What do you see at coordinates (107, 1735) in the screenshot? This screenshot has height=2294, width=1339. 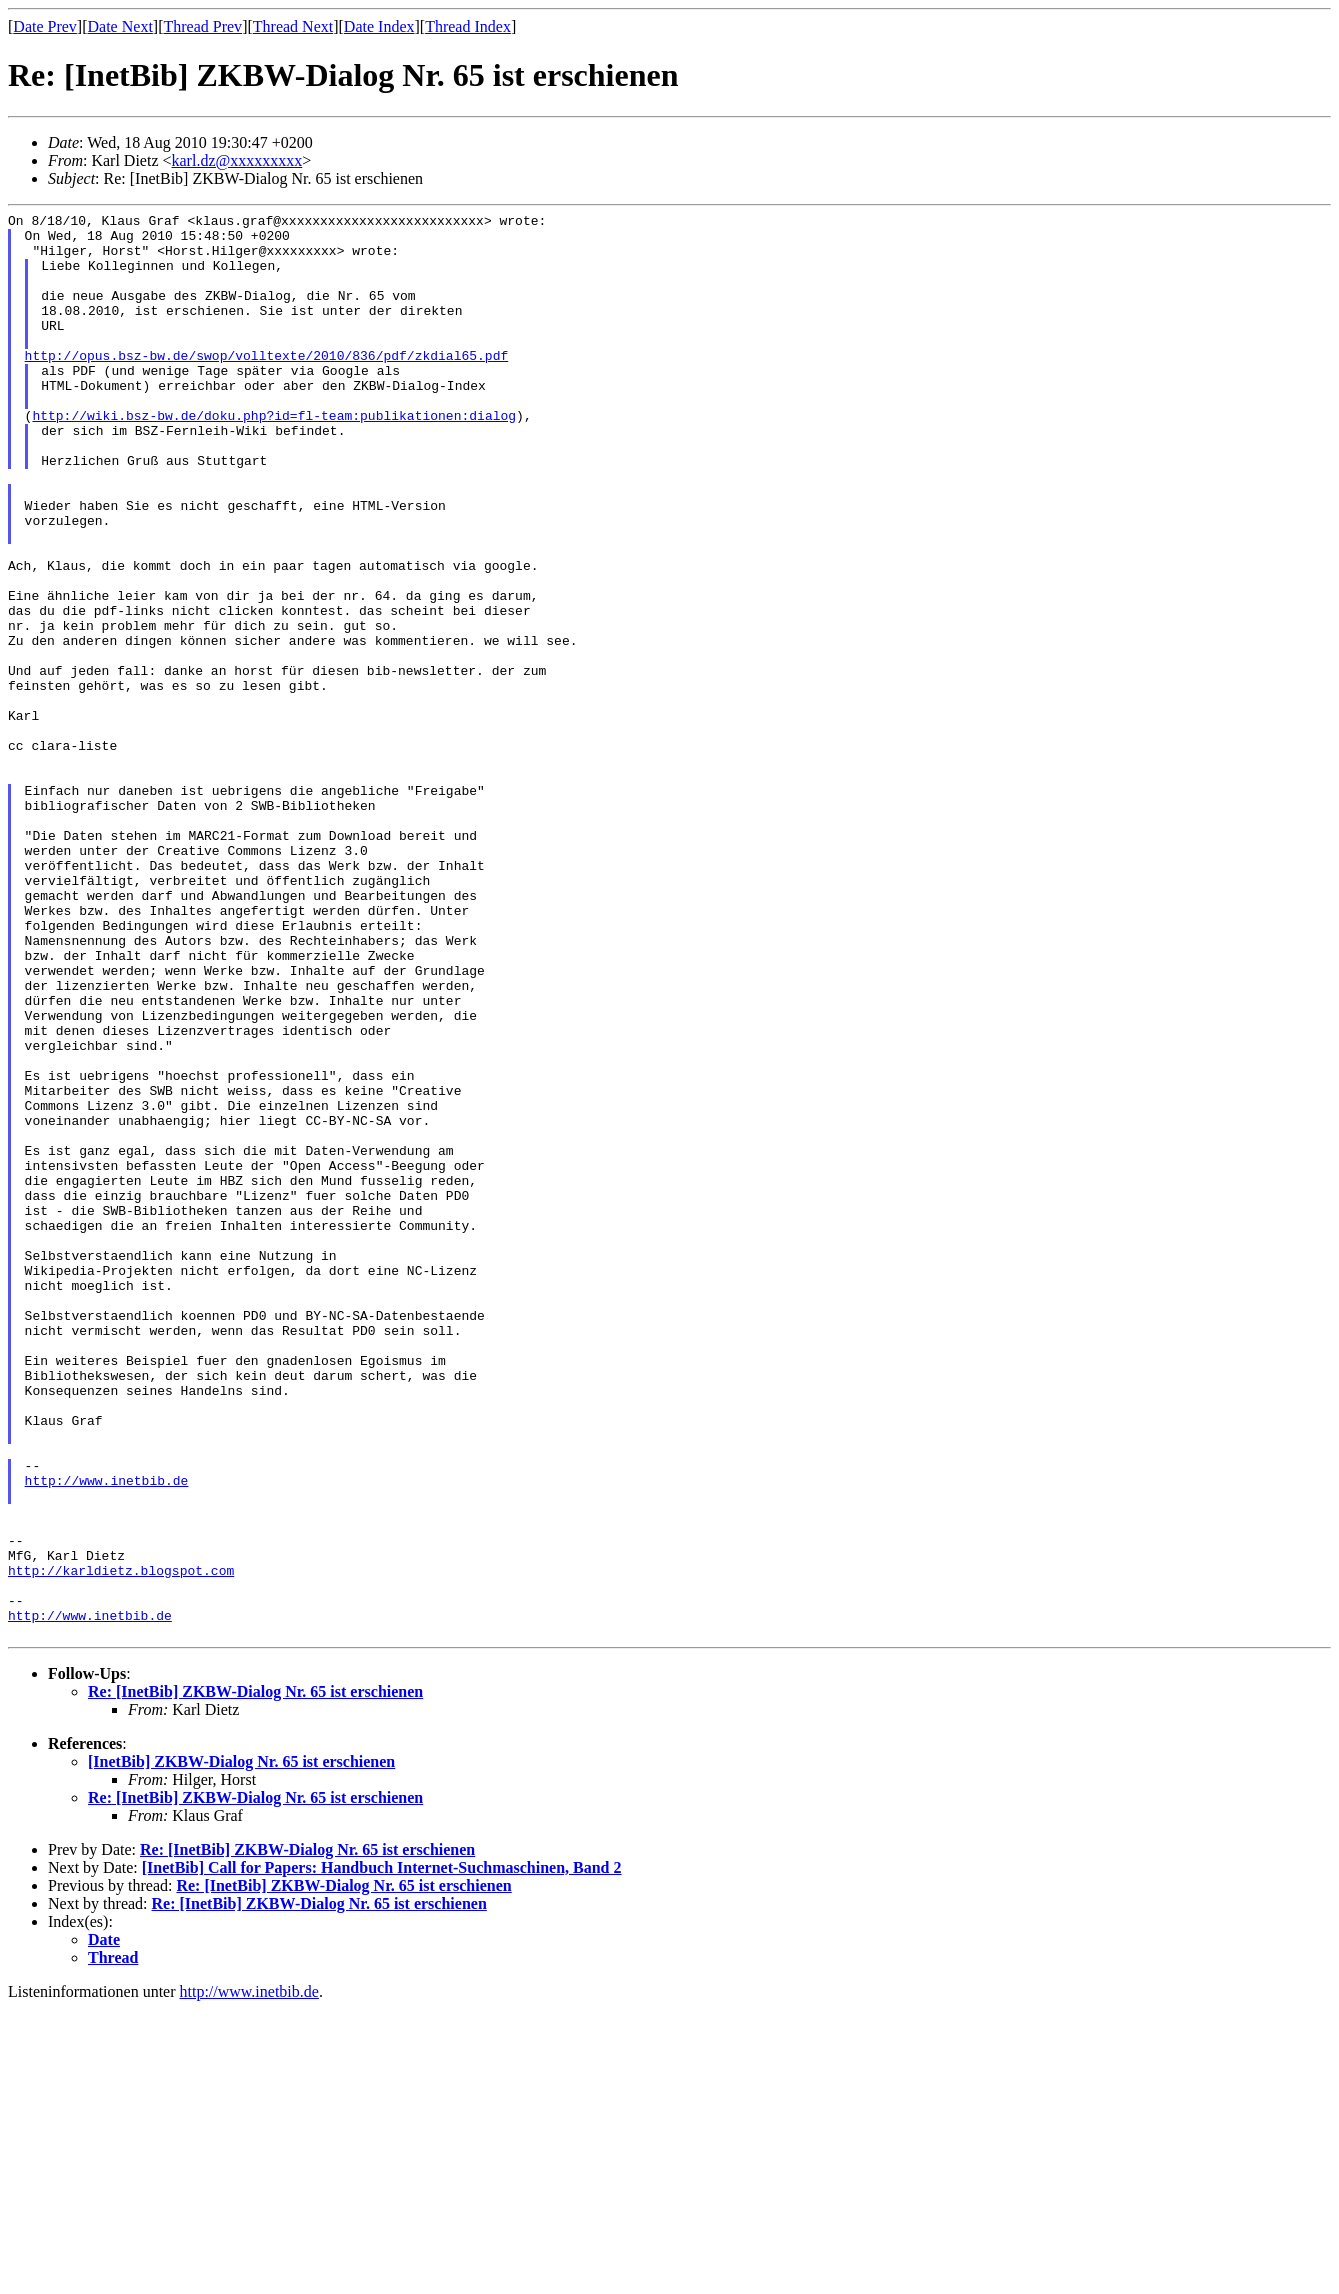 I see `http://www.inetbib.de` at bounding box center [107, 1735].